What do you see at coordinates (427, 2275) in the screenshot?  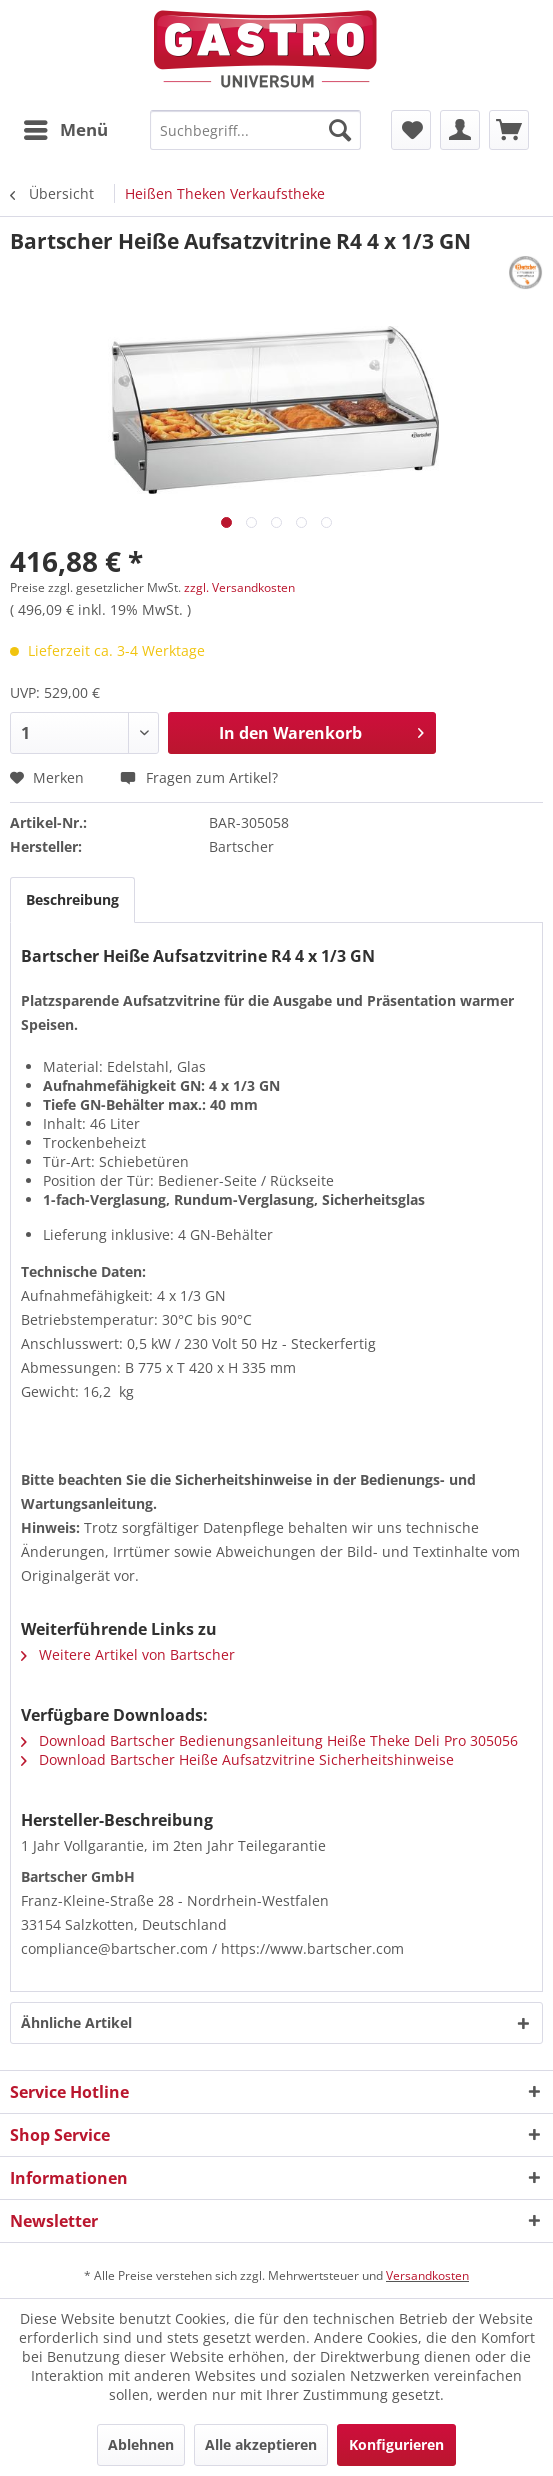 I see `Versandkosten` at bounding box center [427, 2275].